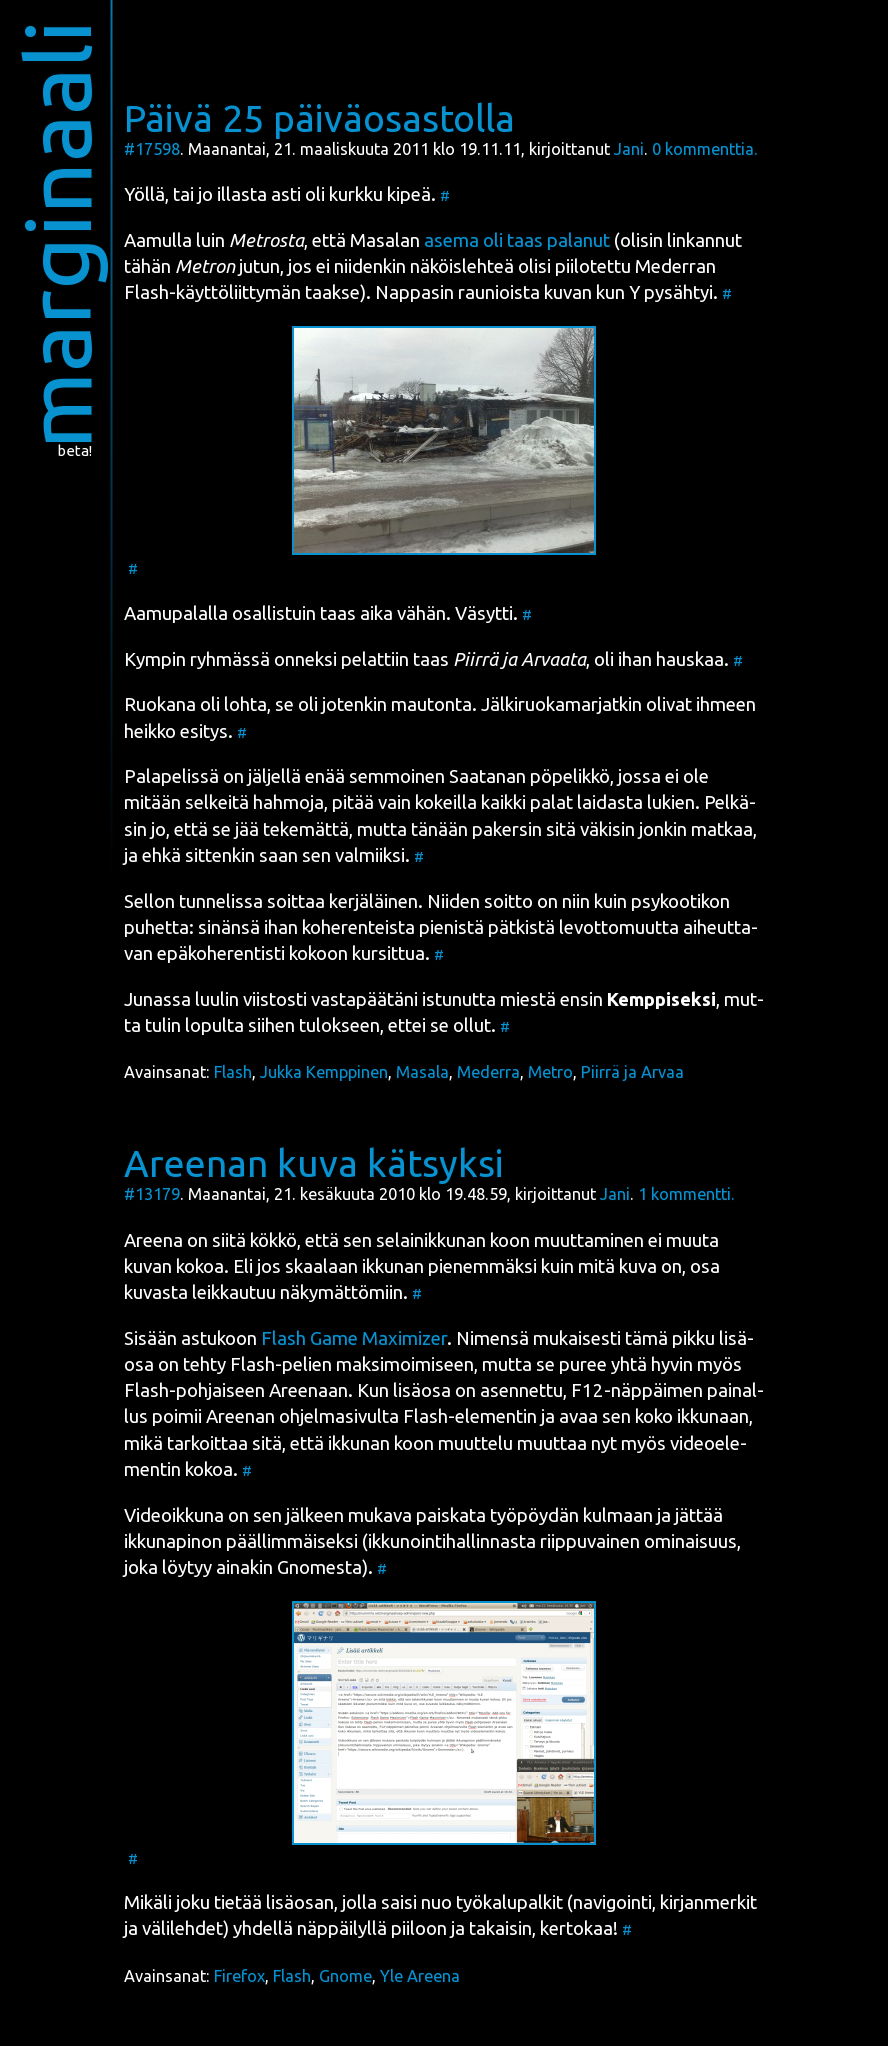  Describe the element at coordinates (632, 1072) in the screenshot. I see `Piirrä ja Arvaa` at that location.